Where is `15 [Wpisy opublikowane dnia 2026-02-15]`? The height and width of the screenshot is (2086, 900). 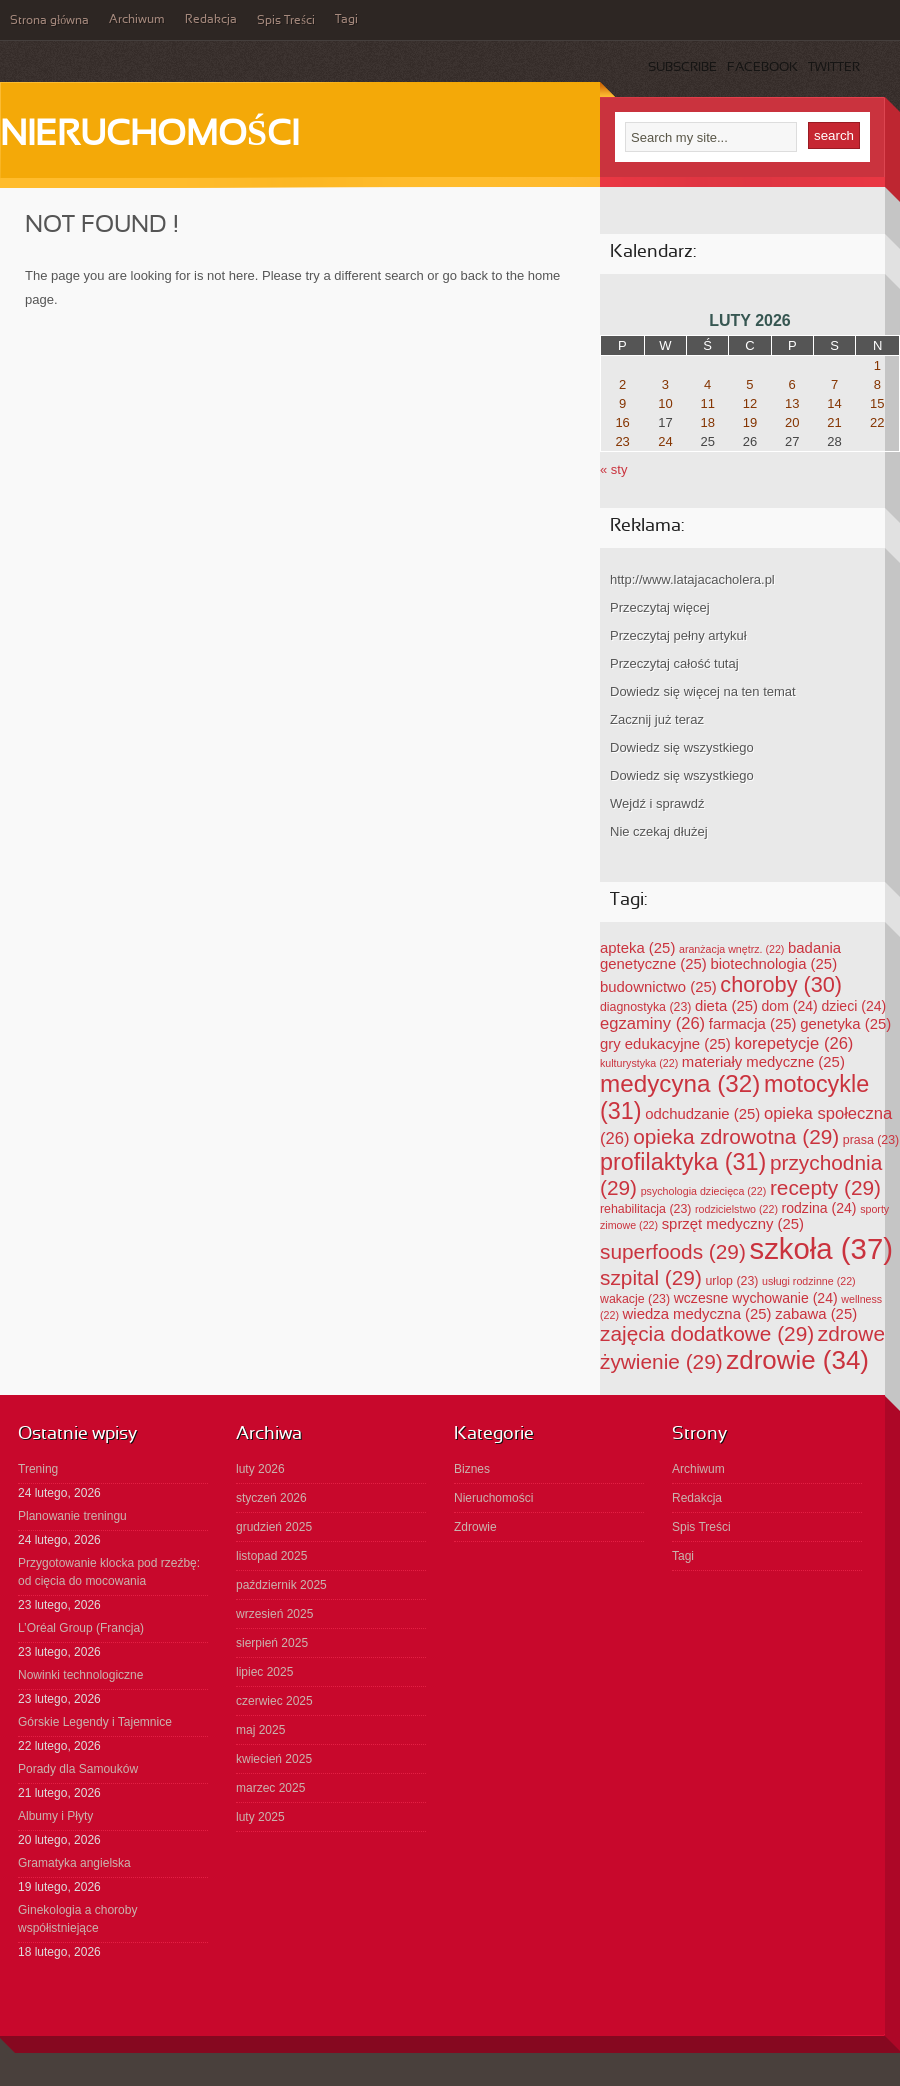 15 [Wpisy opublikowane dnia 2026-02-15] is located at coordinates (877, 403).